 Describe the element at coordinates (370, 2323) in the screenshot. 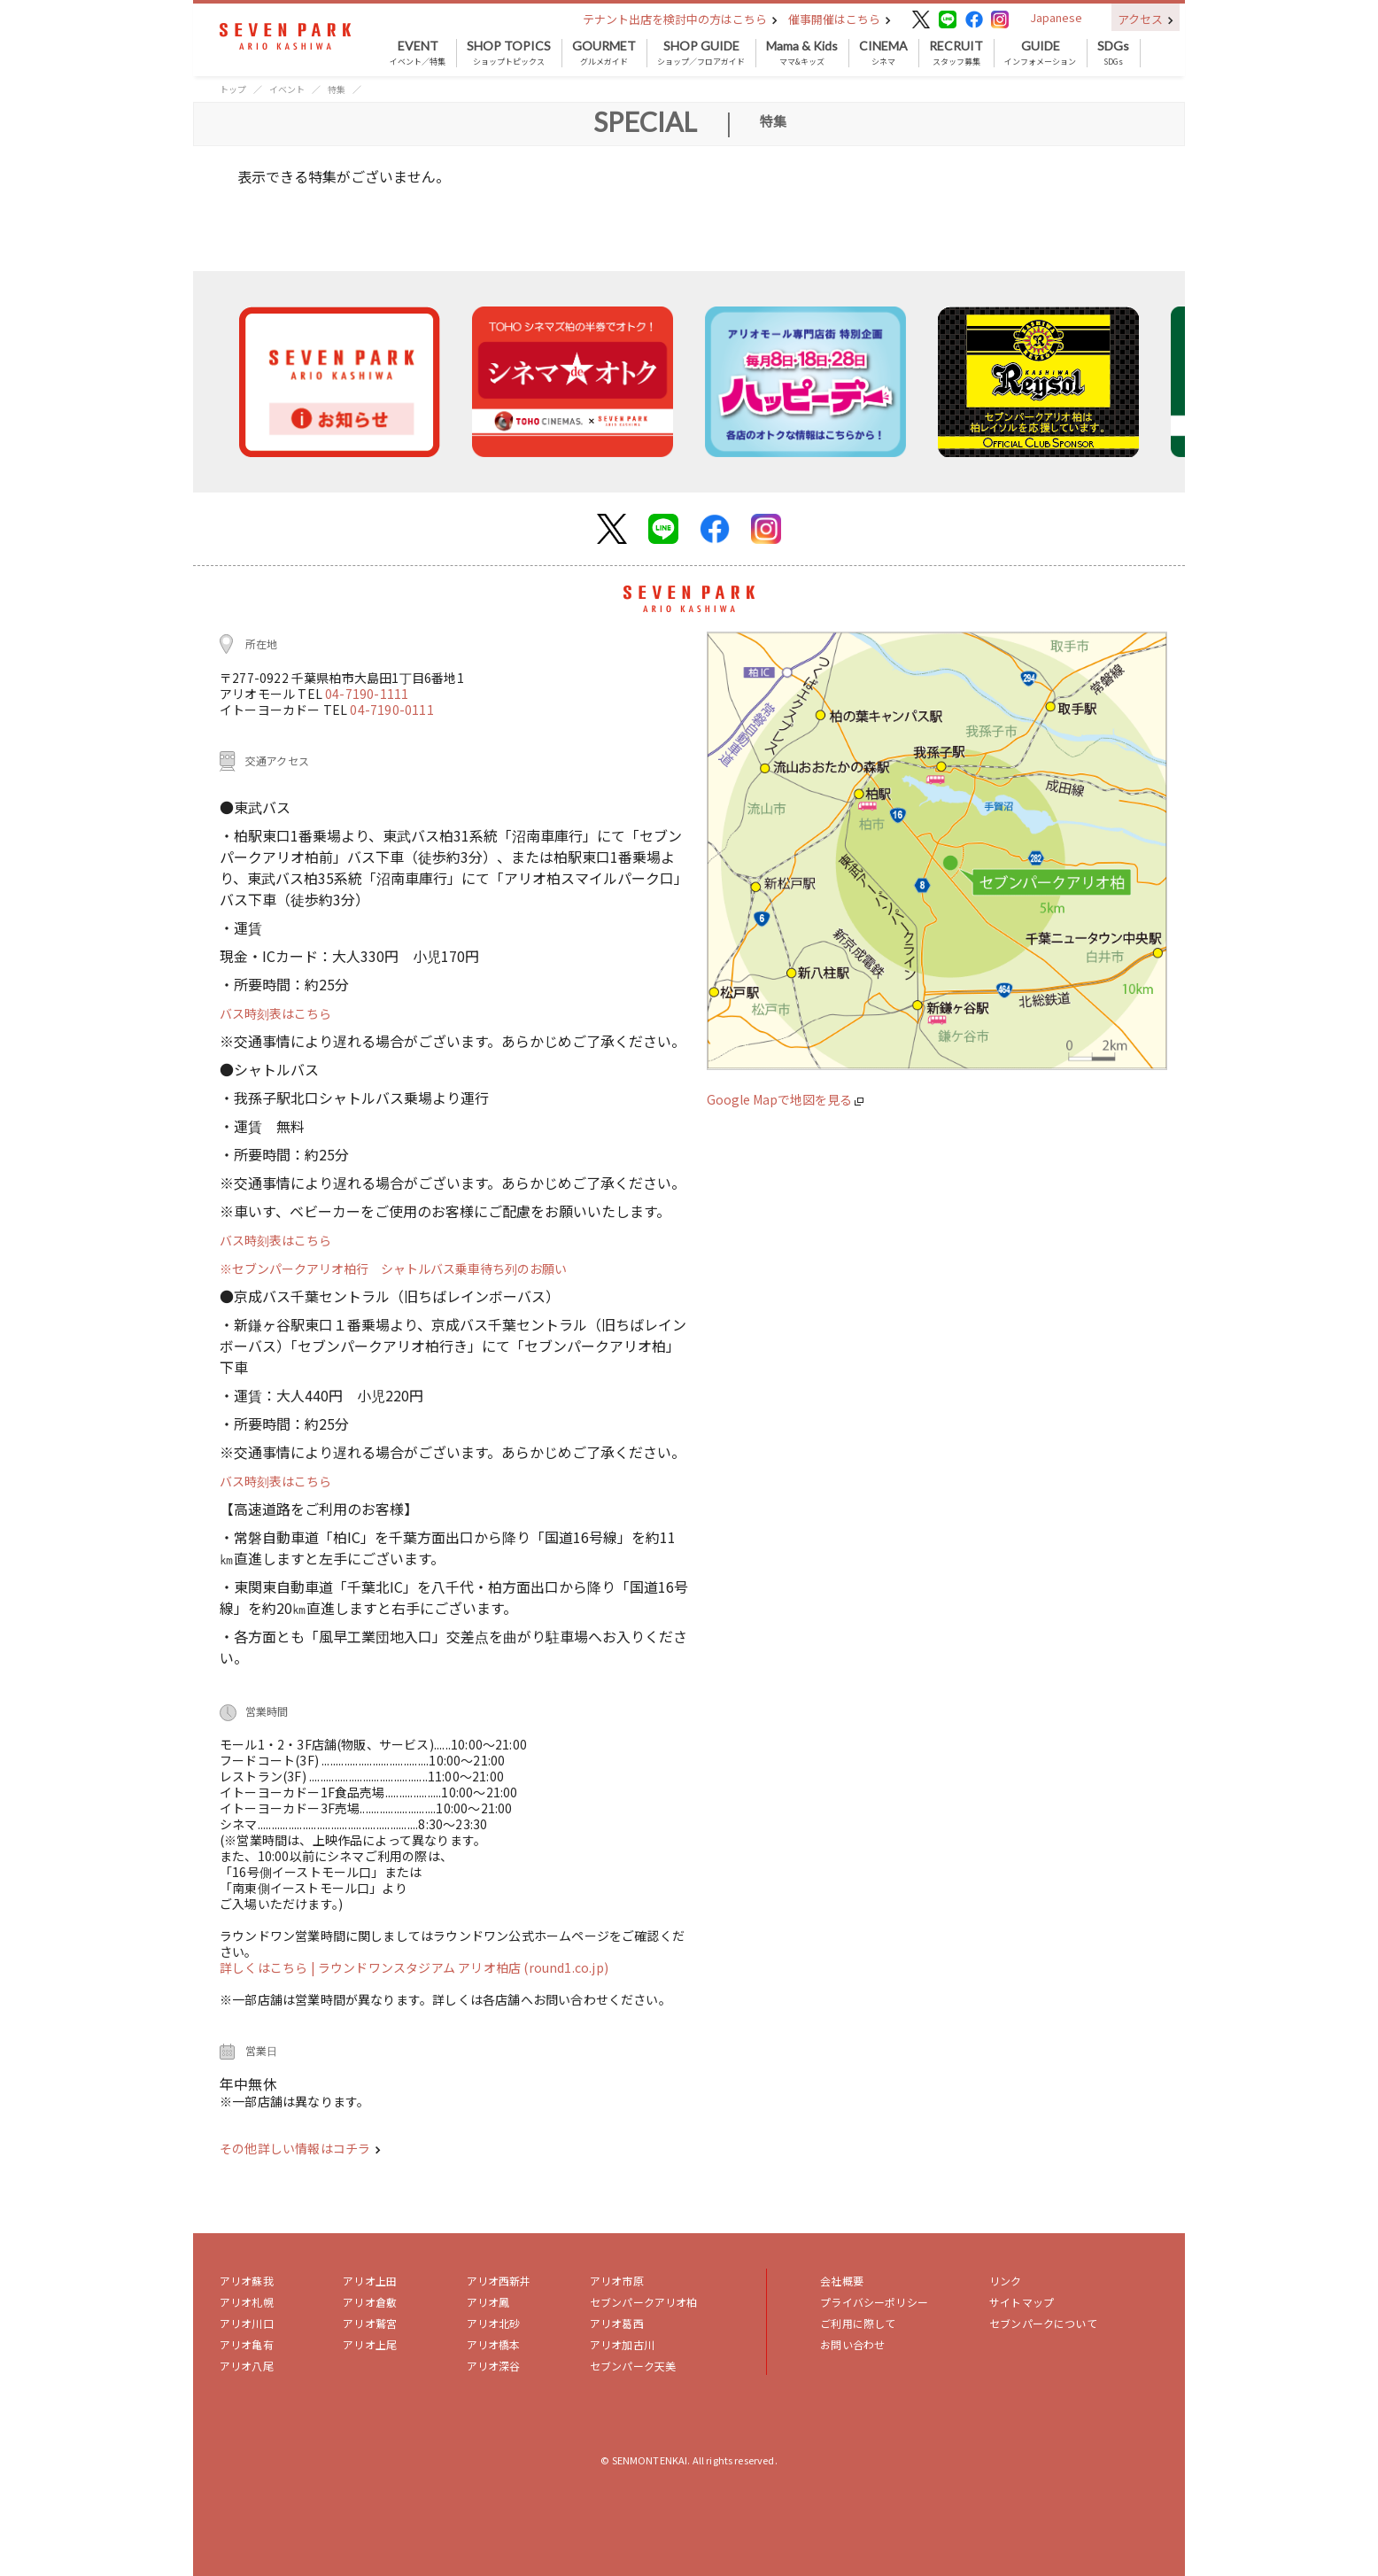

I see `アリオ鷲宮` at that location.